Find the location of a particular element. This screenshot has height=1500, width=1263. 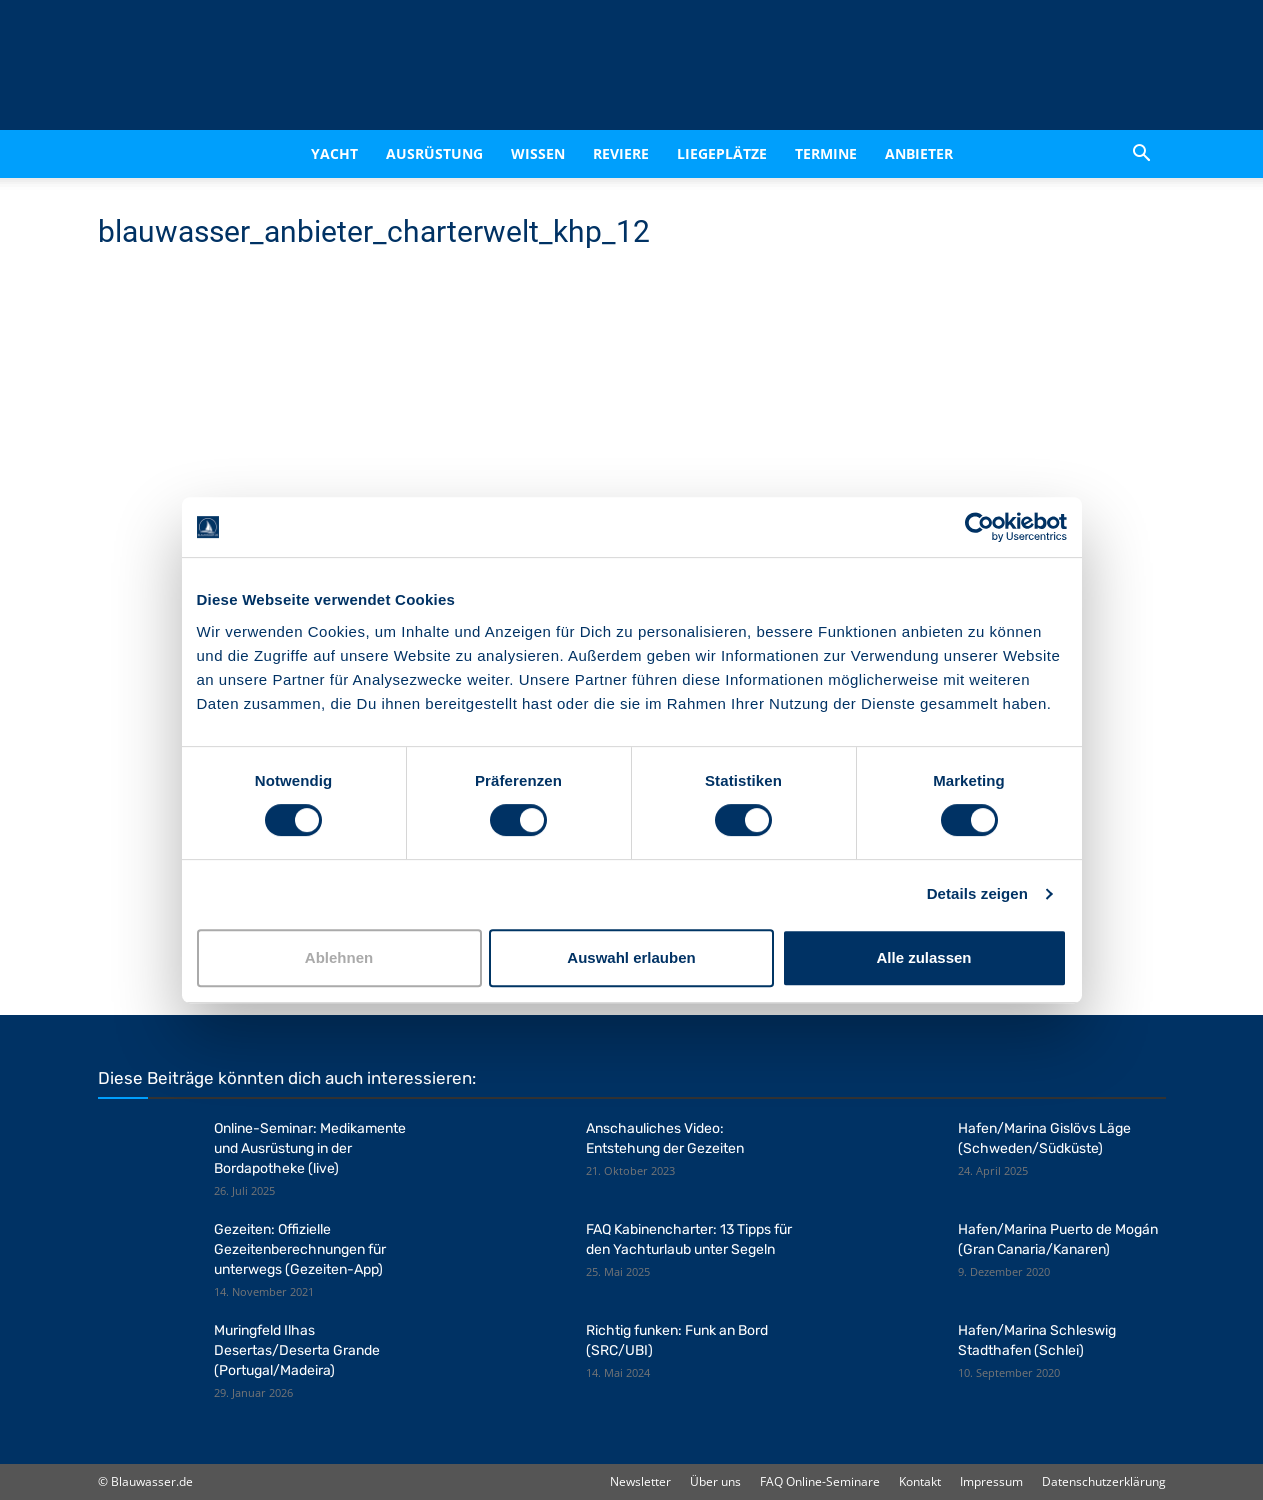

Anbieter is located at coordinates (919, 153).